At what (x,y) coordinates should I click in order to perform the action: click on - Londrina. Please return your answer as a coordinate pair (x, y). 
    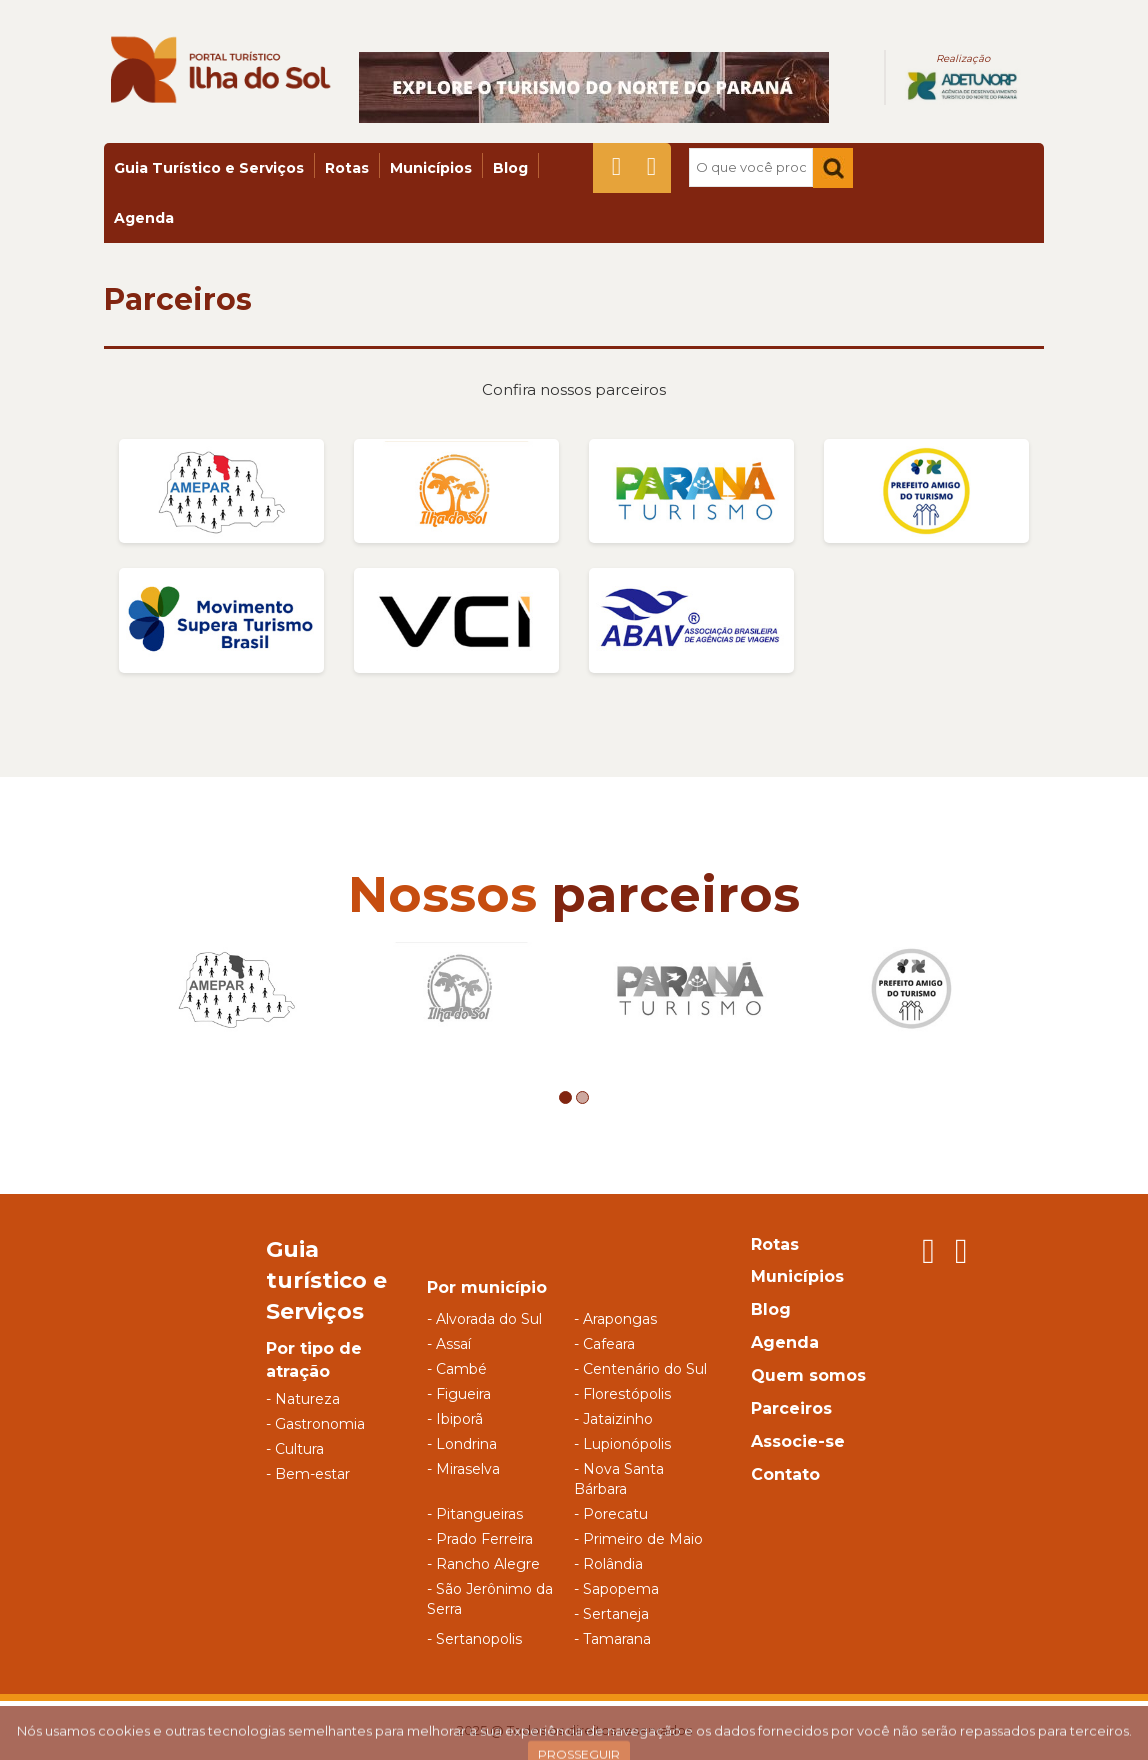
    Looking at the image, I should click on (462, 1444).